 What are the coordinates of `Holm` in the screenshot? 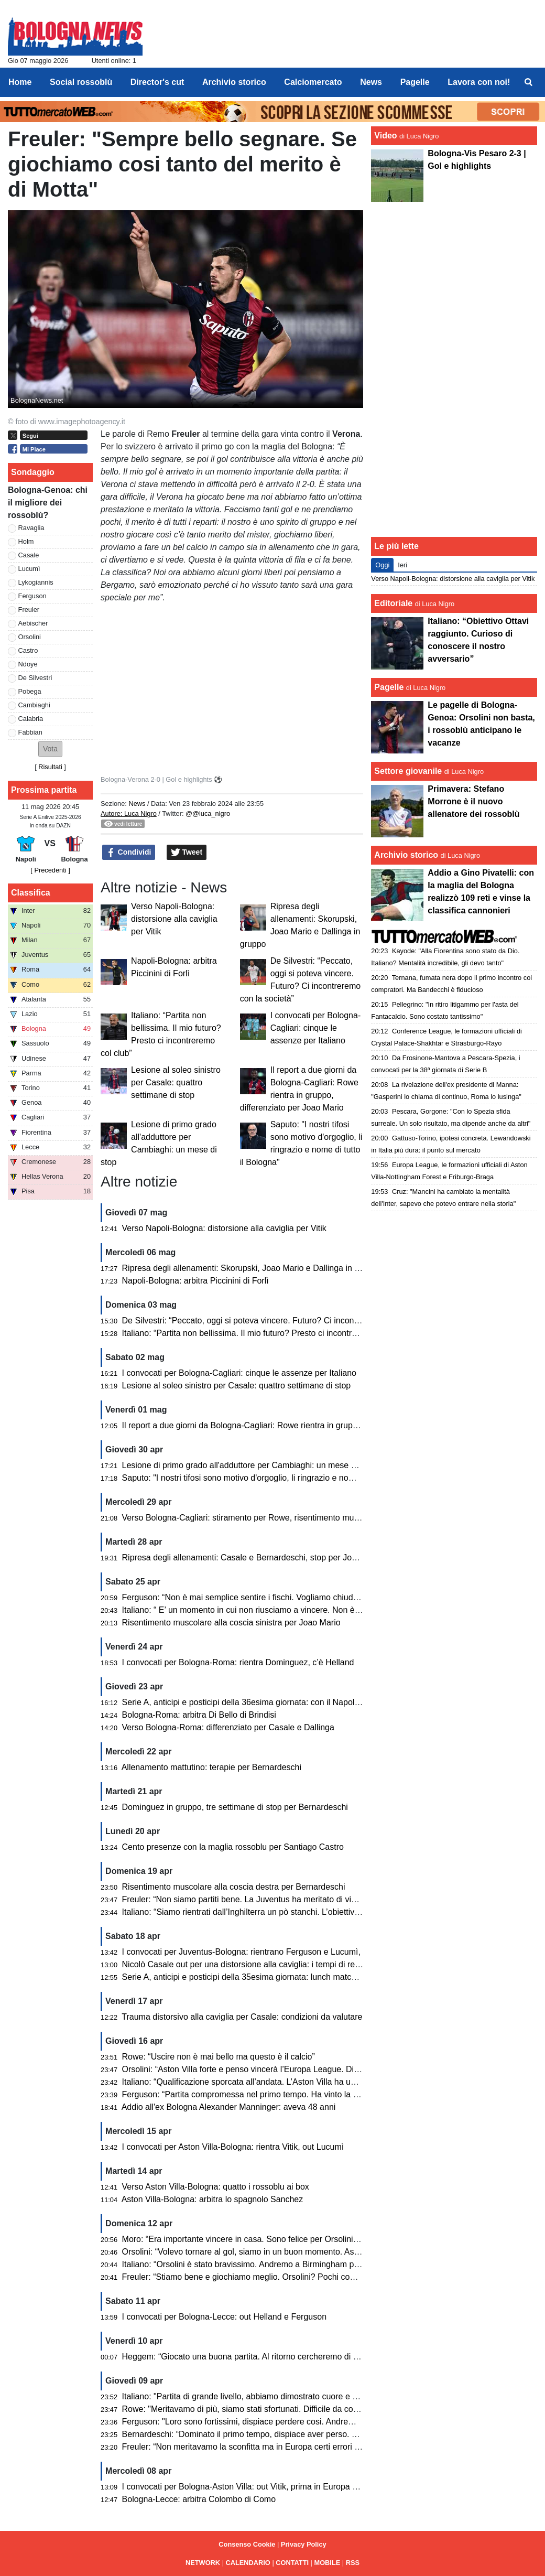 It's located at (26, 541).